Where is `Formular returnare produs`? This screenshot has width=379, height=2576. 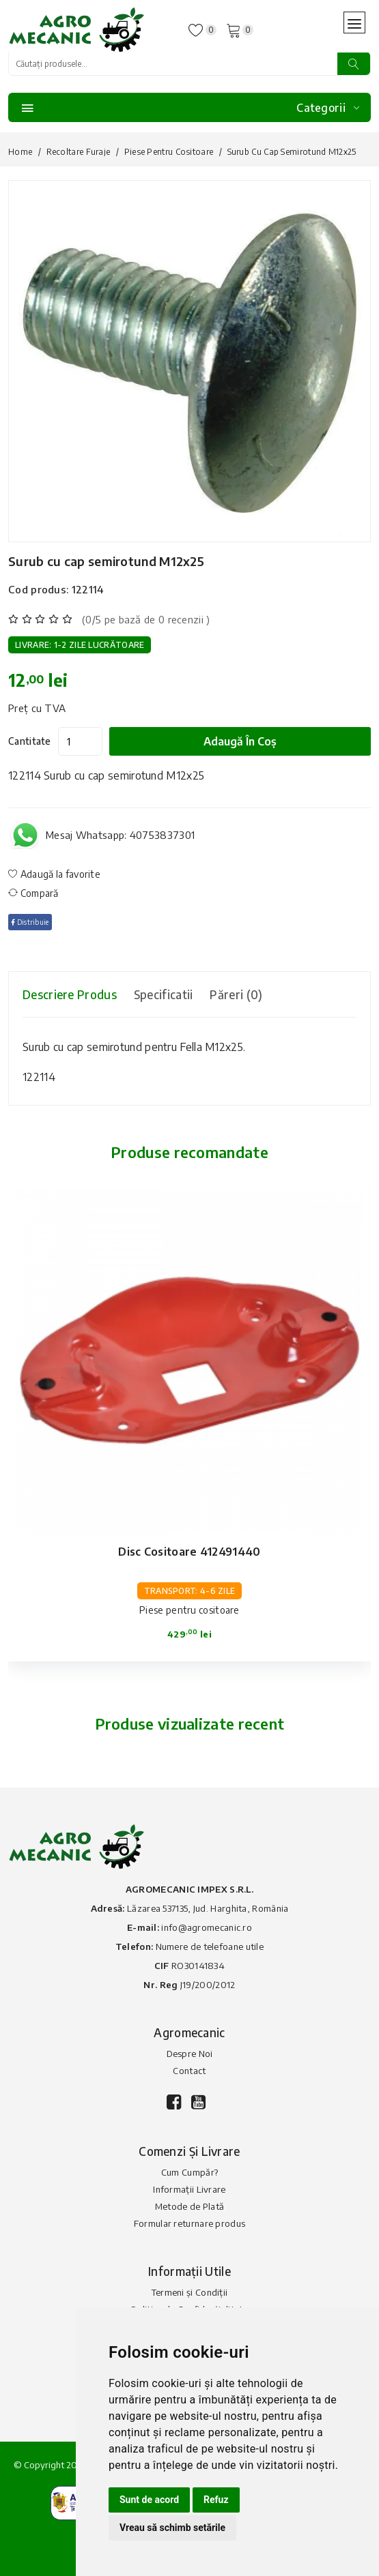 Formular returnare produs is located at coordinates (190, 2223).